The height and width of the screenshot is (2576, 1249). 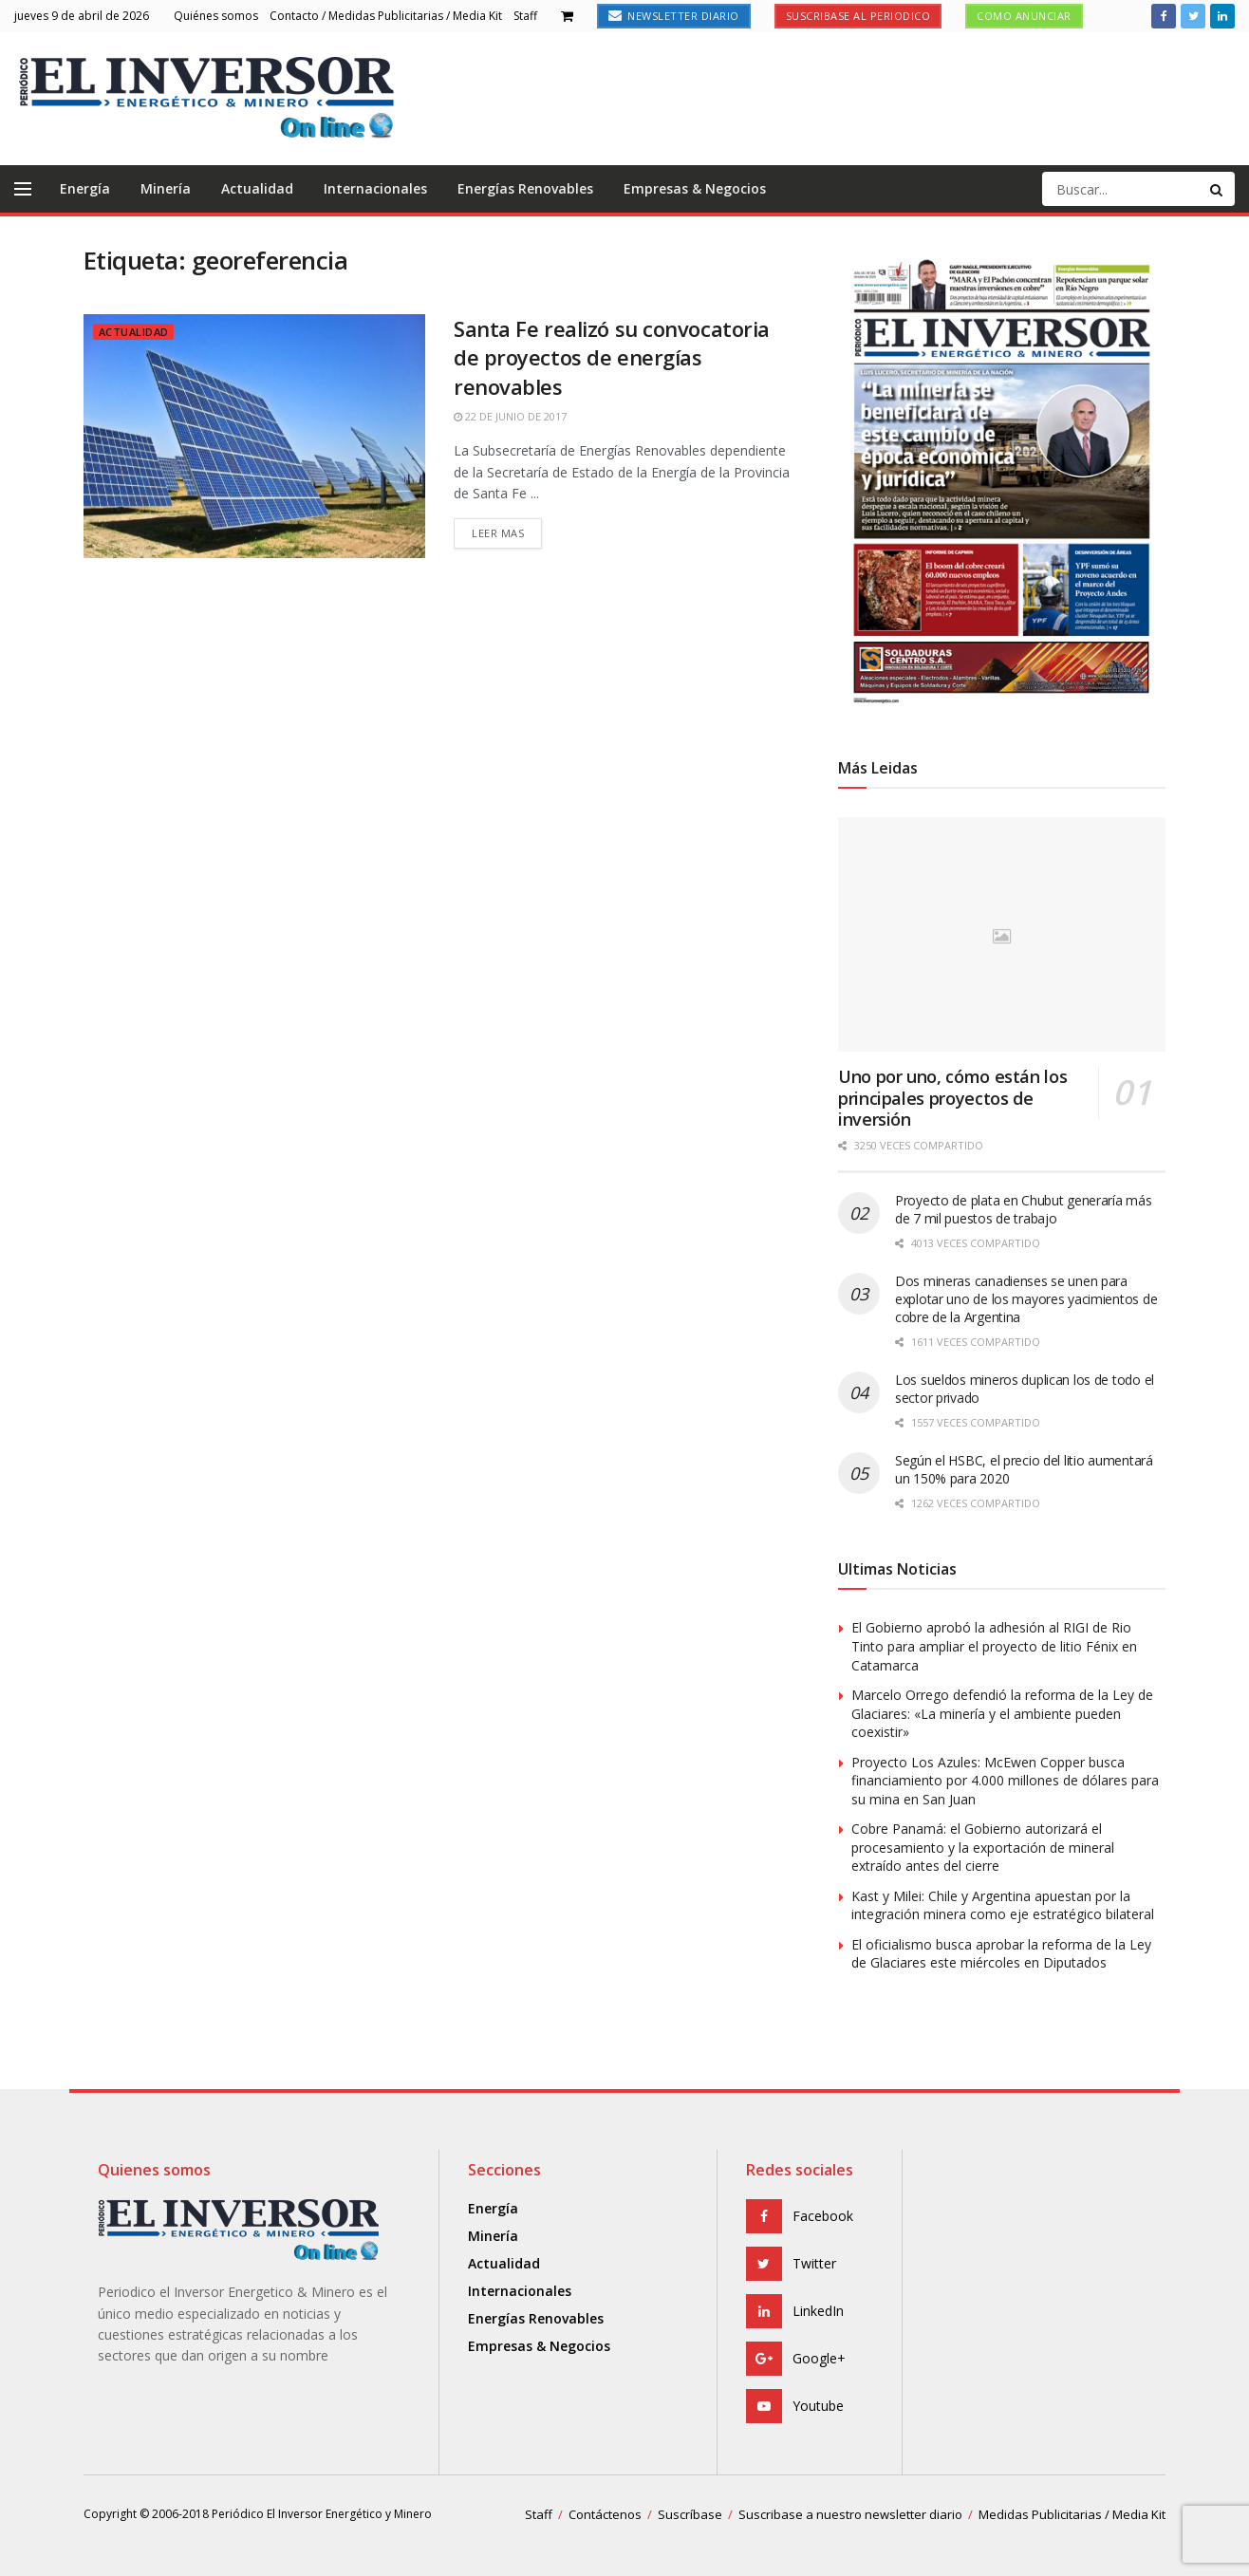 I want to click on Como anunciar, so click(x=1024, y=16).